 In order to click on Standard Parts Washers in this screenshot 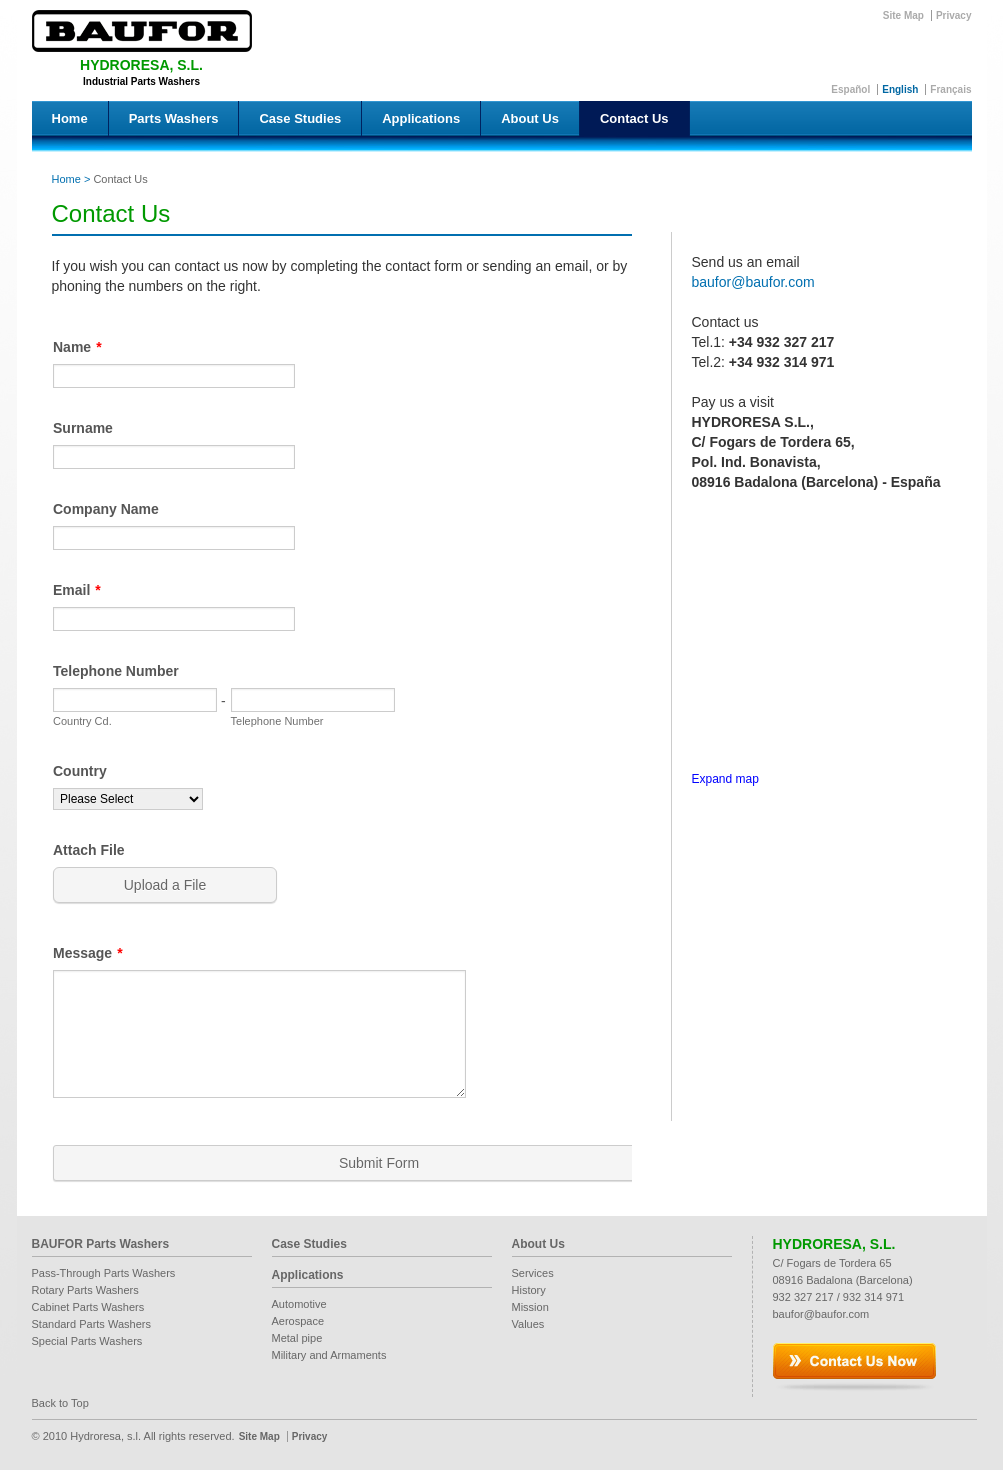, I will do `click(91, 1324)`.